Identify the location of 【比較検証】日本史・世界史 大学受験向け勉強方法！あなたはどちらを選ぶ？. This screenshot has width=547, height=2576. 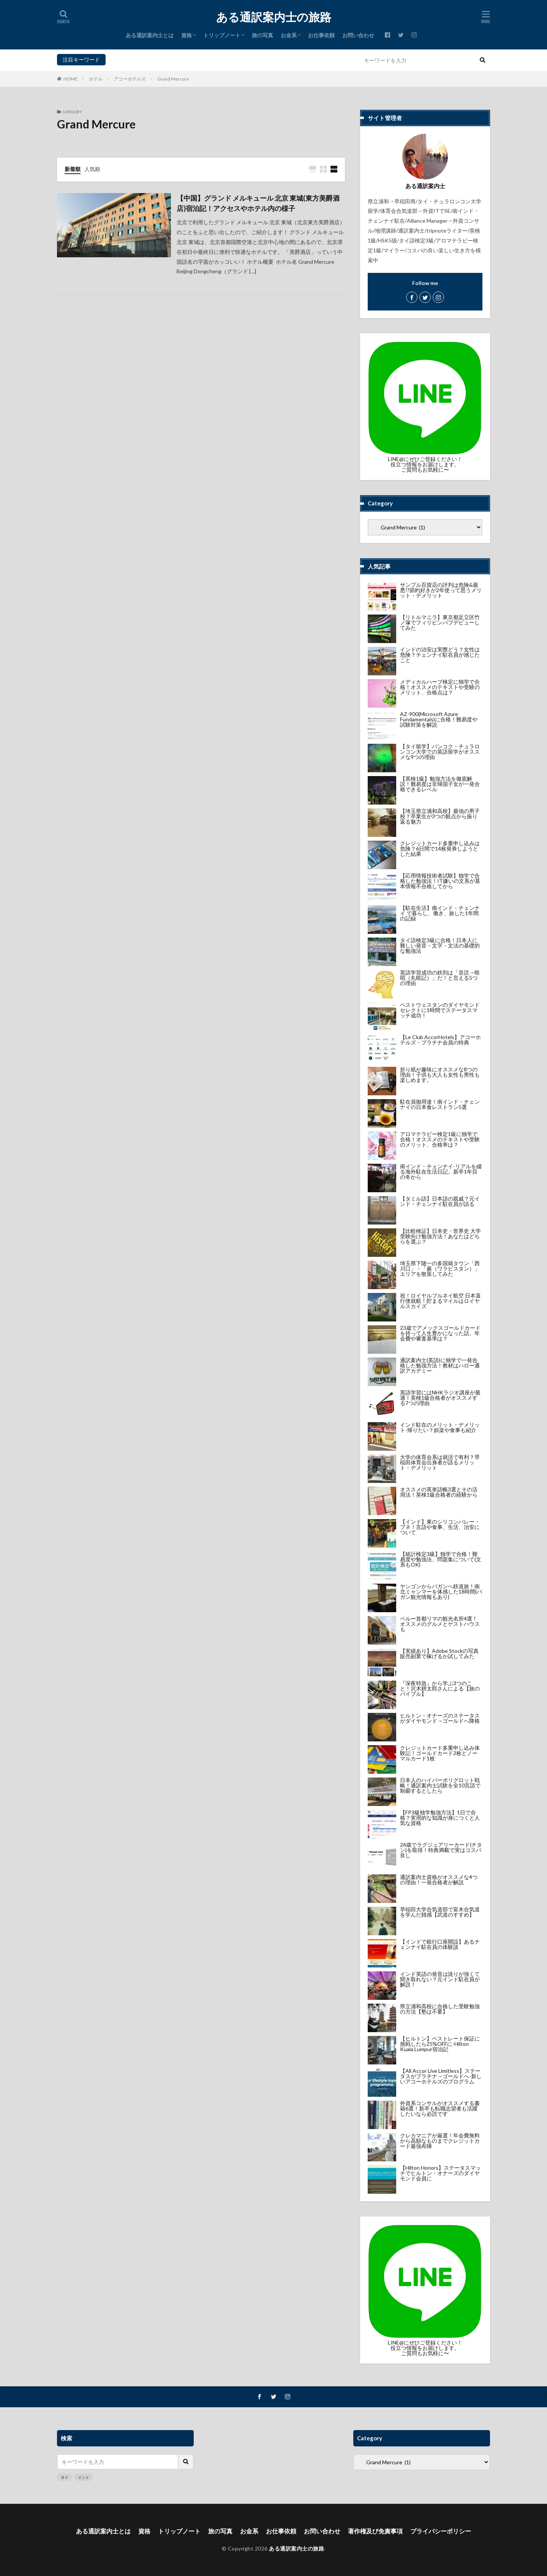
(440, 1236).